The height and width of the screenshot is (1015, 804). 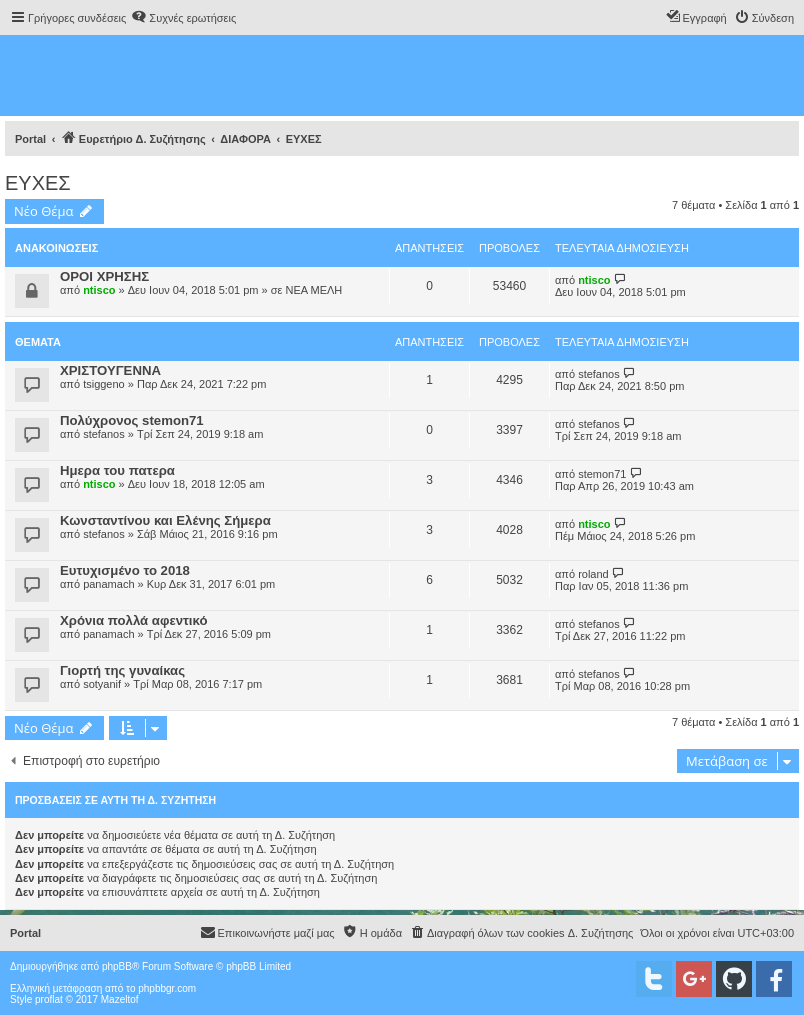 I want to click on ΝΕΑ ΜΕΛΗ, so click(x=313, y=290).